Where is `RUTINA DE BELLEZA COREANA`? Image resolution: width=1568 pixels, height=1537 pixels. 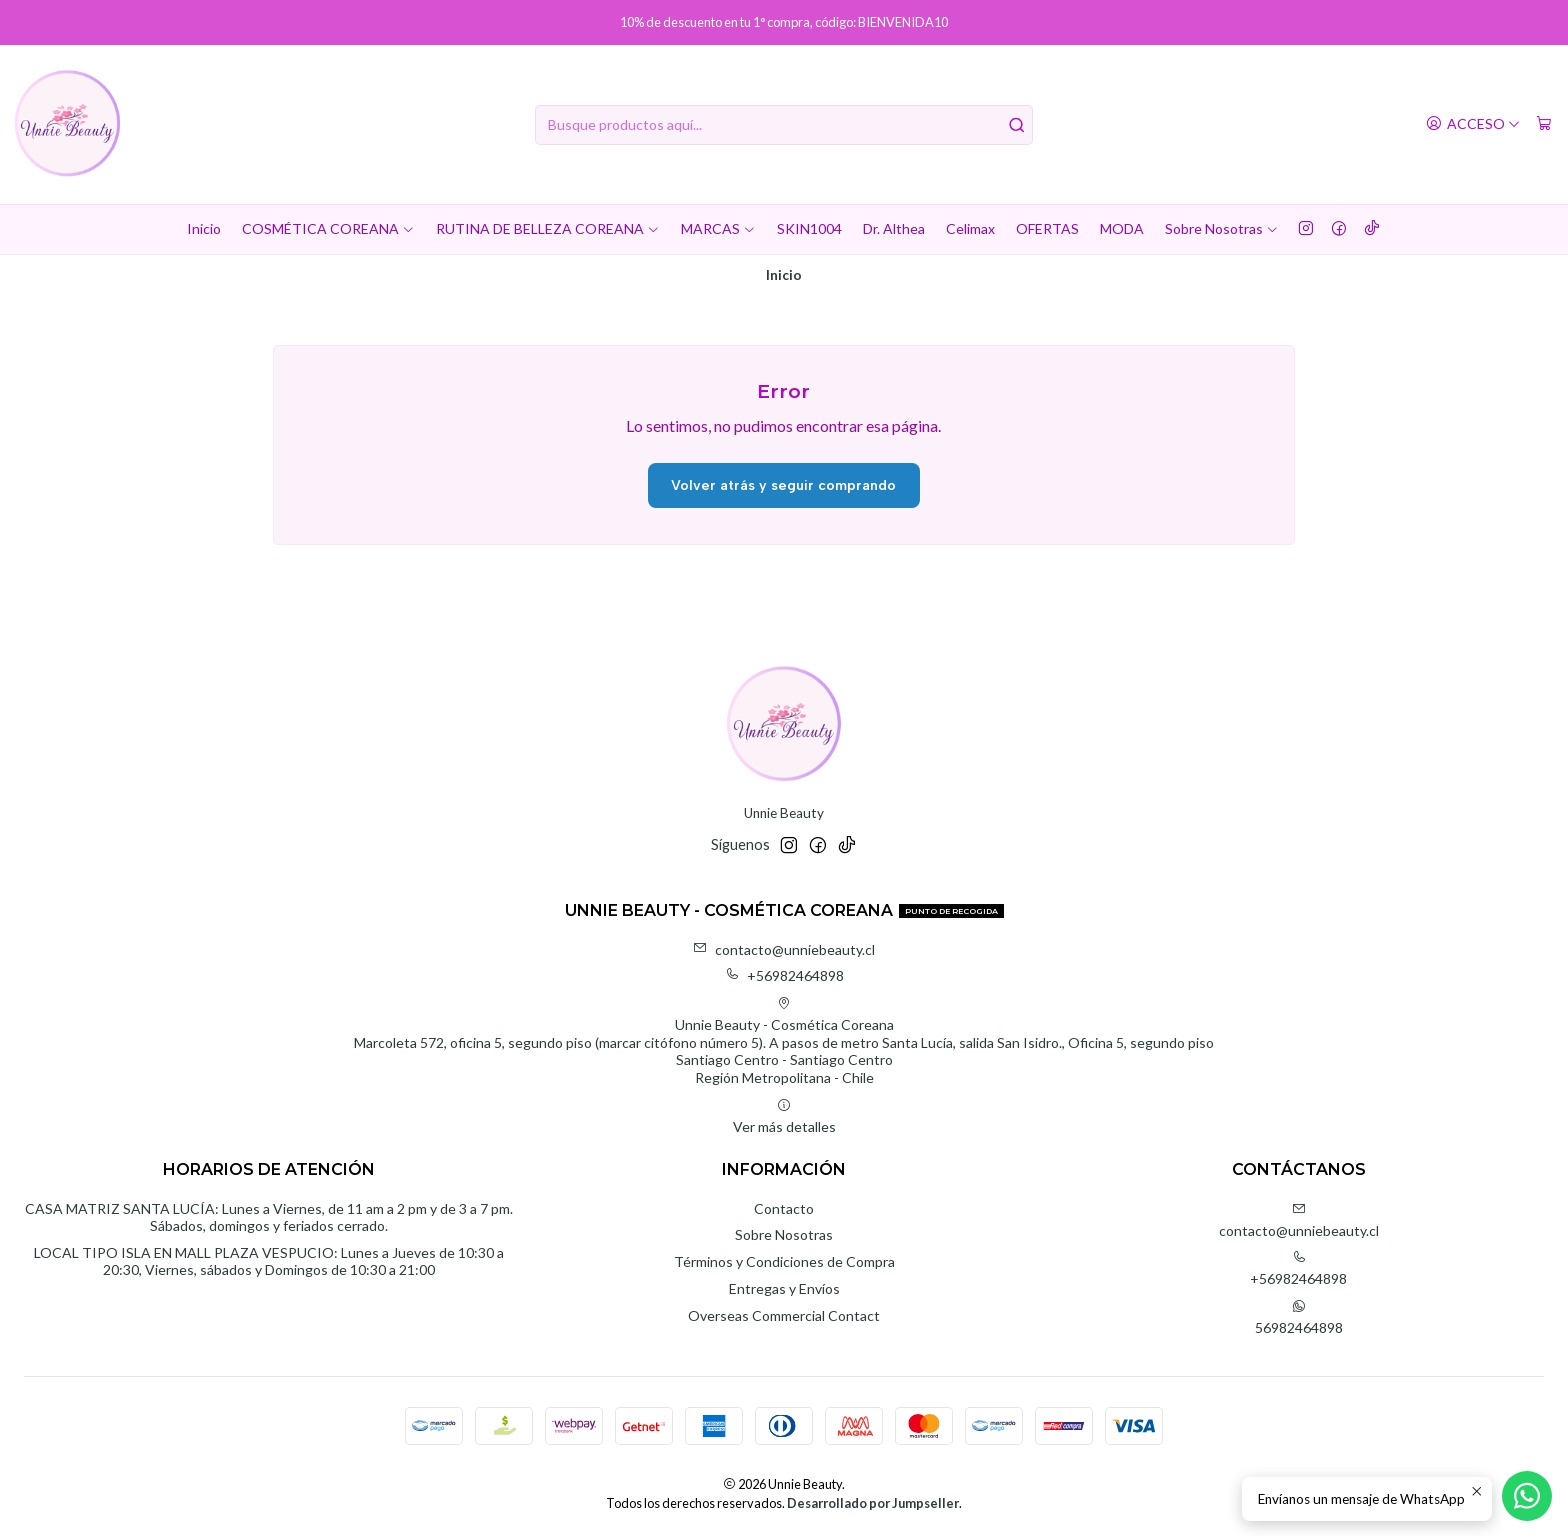
RUTINA DE BELLEZA COREANA is located at coordinates (548, 228).